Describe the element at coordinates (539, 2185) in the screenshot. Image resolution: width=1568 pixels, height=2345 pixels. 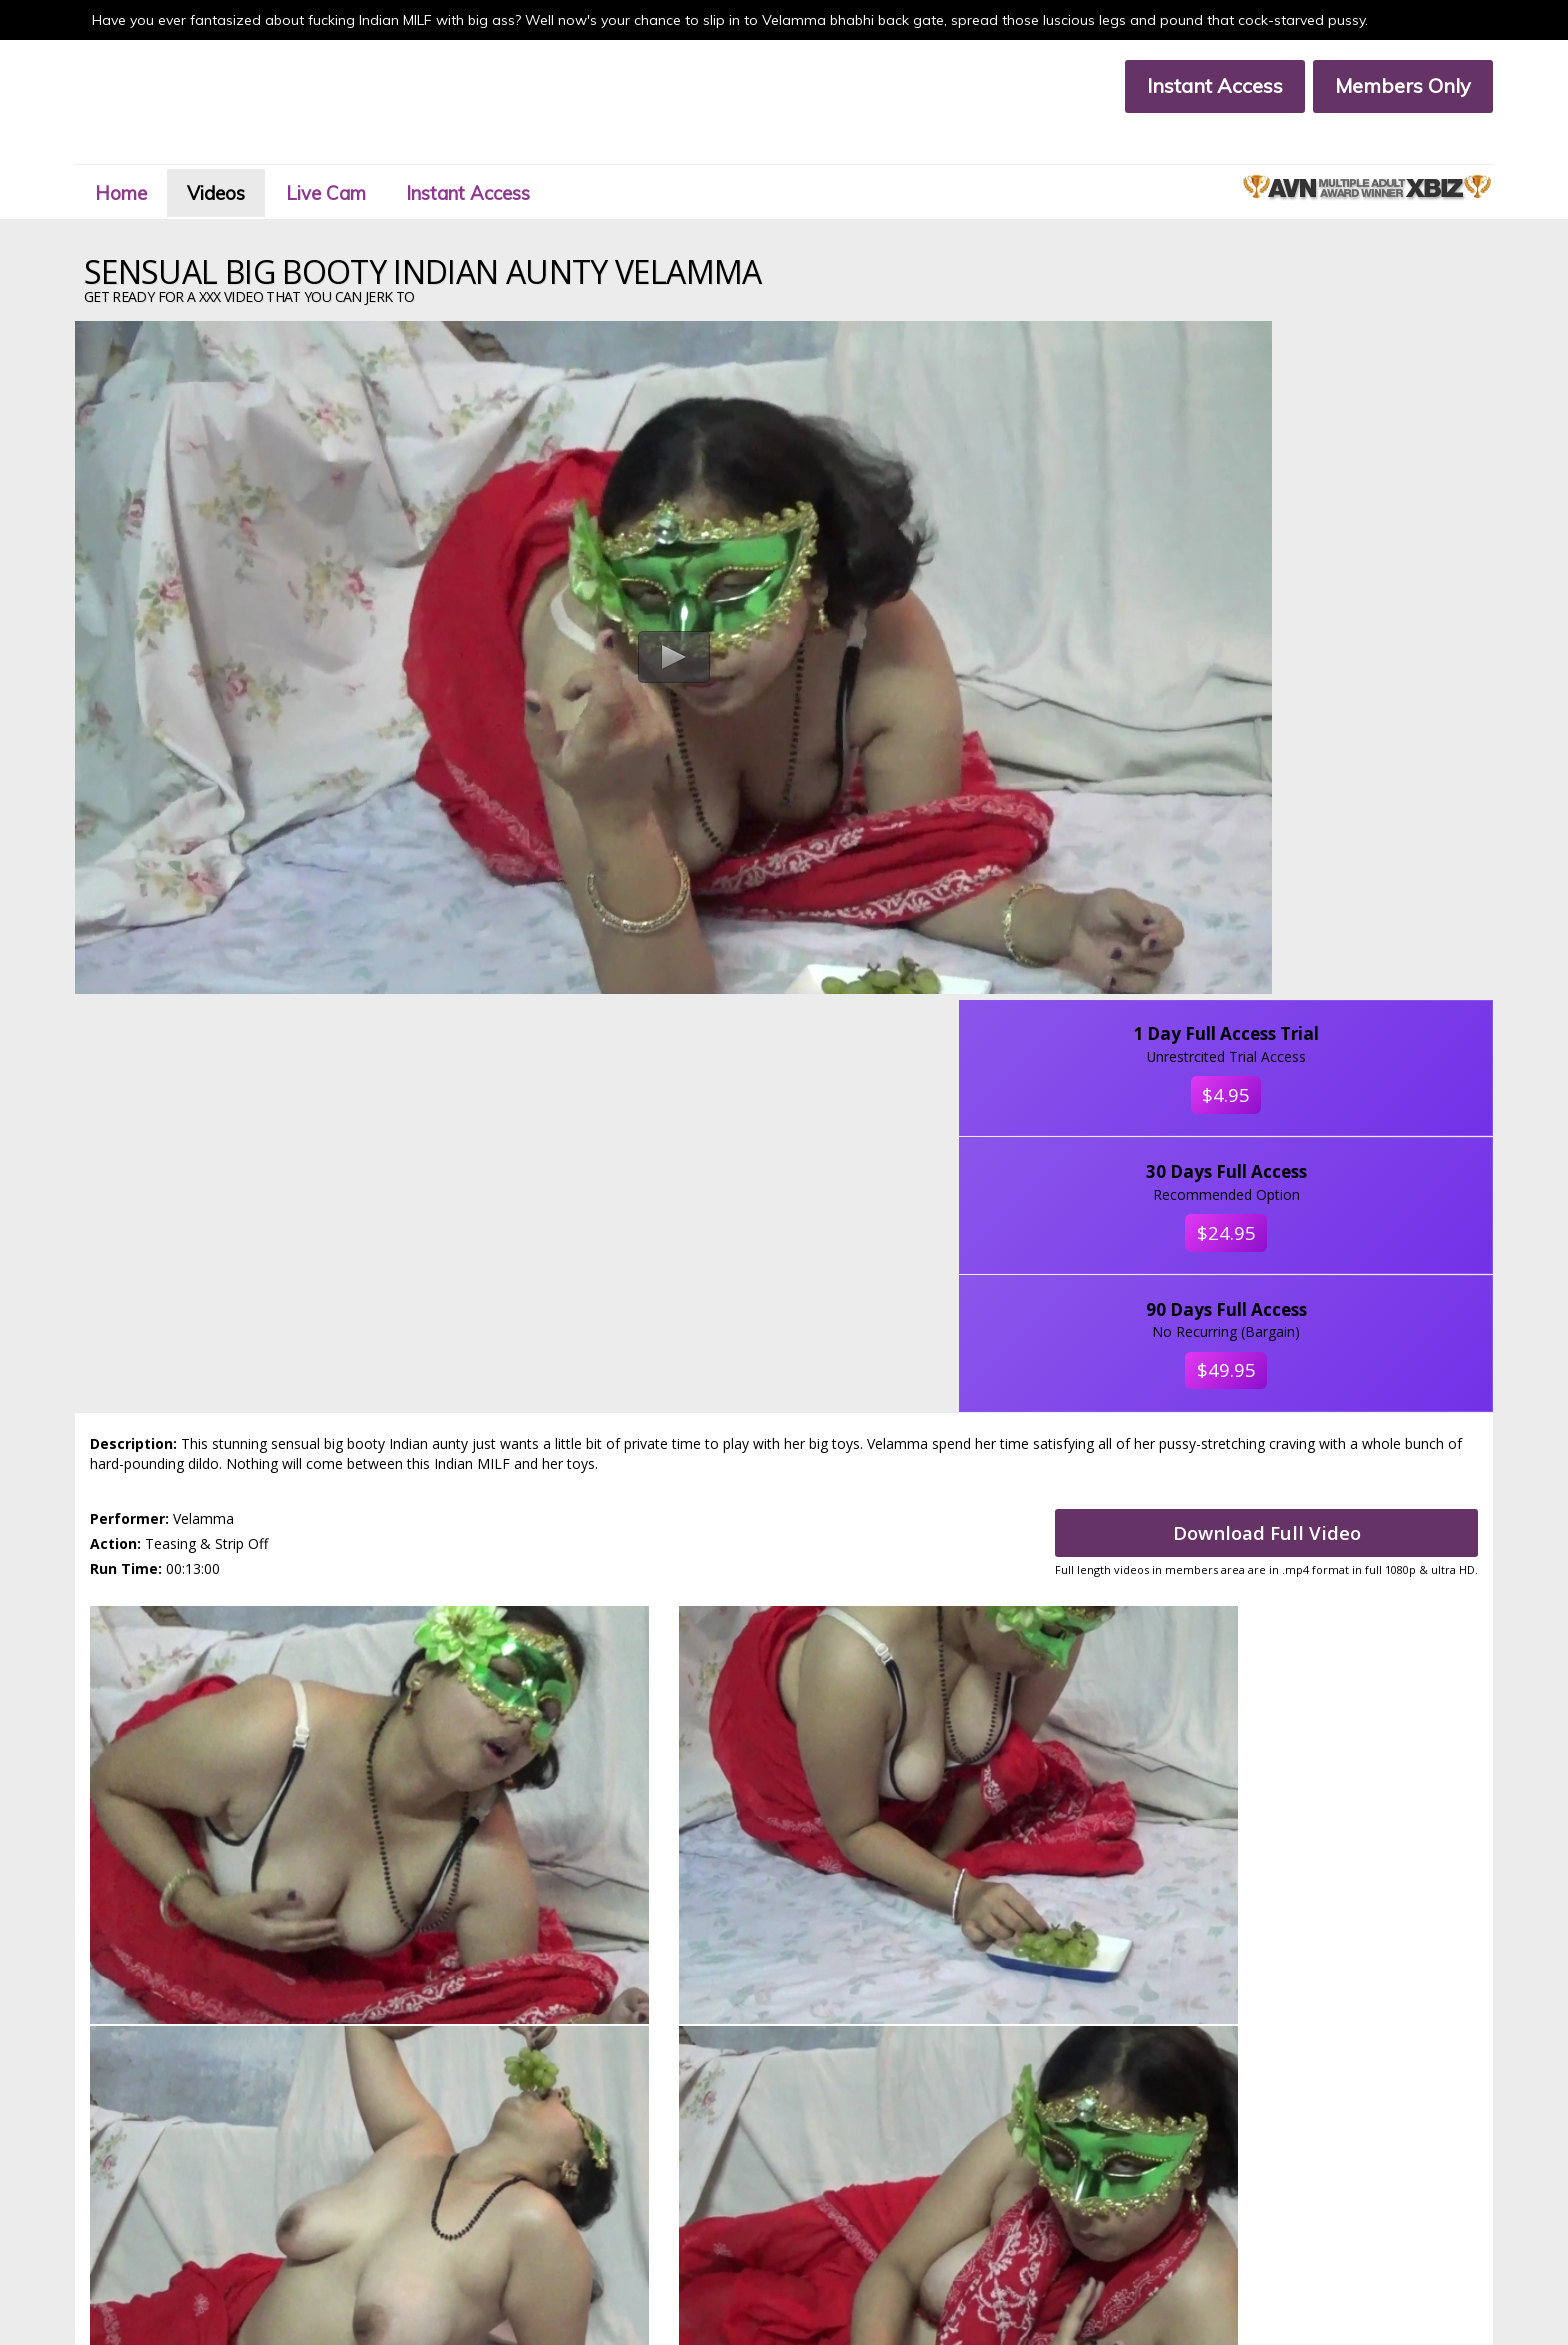
I see `Members Support` at that location.